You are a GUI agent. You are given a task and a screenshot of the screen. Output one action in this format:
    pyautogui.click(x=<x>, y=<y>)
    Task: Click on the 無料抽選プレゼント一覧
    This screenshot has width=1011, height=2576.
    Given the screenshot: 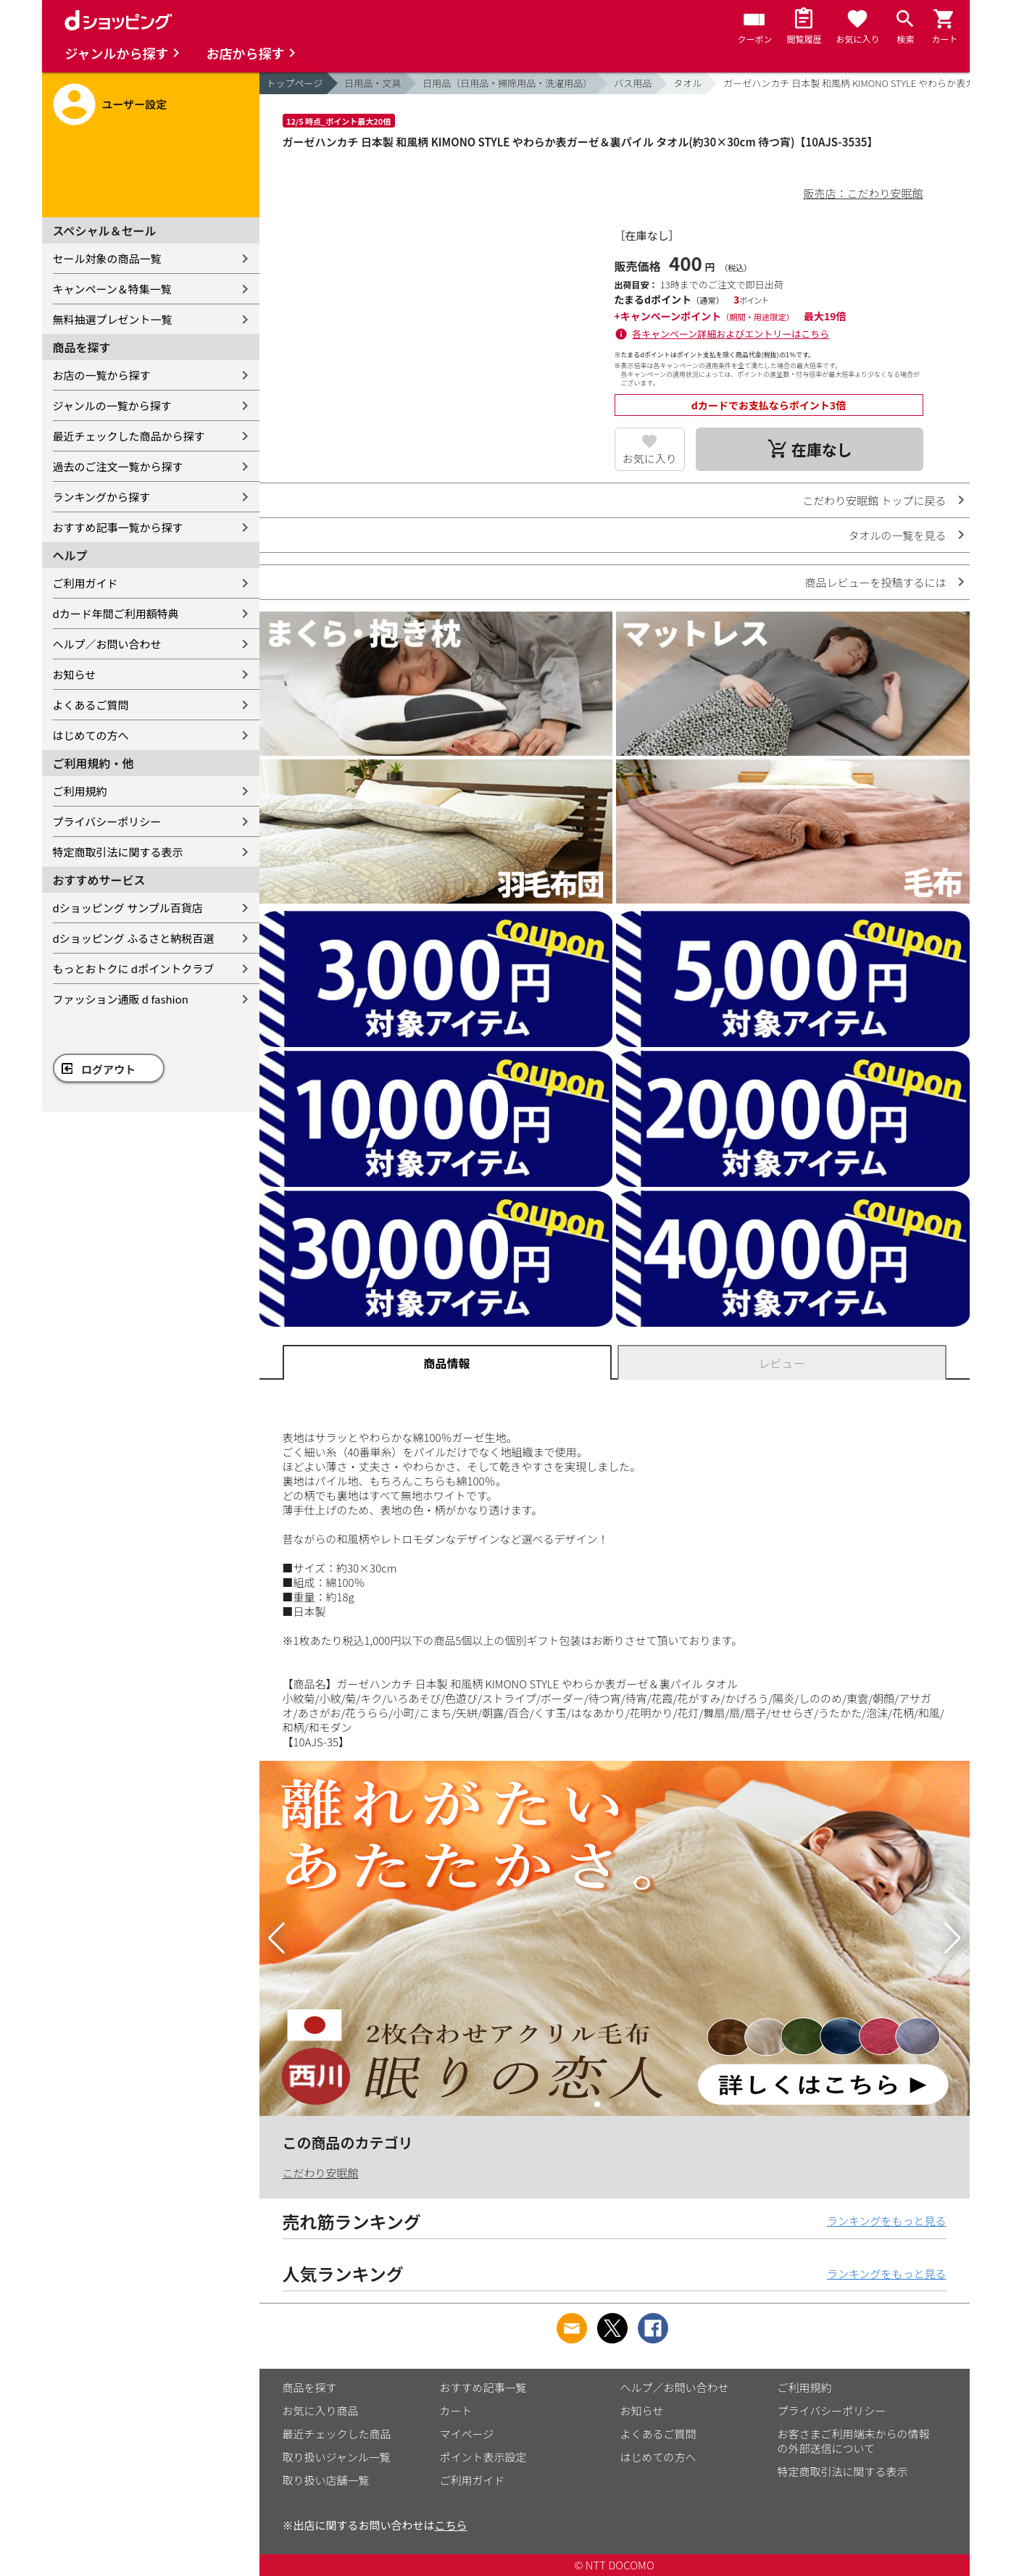 What is the action you would take?
    pyautogui.click(x=112, y=319)
    